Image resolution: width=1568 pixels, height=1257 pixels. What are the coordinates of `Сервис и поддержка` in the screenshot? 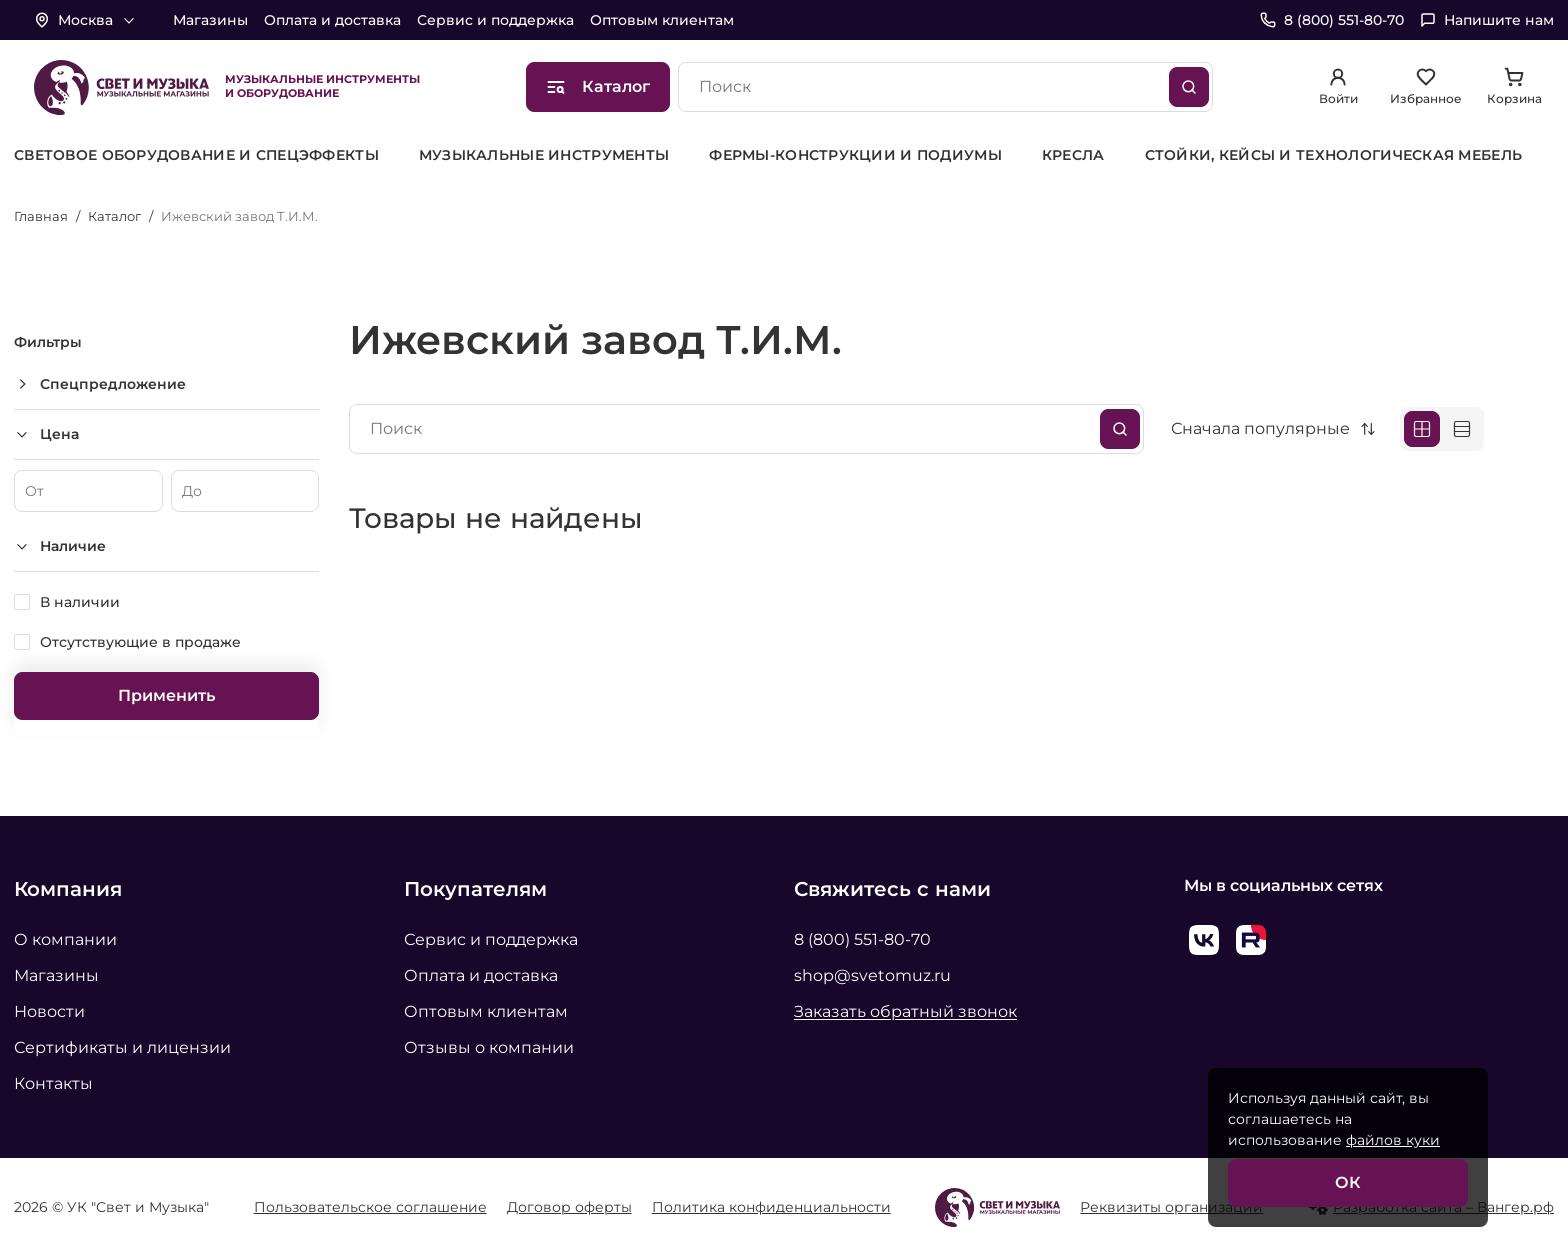 It's located at (495, 20).